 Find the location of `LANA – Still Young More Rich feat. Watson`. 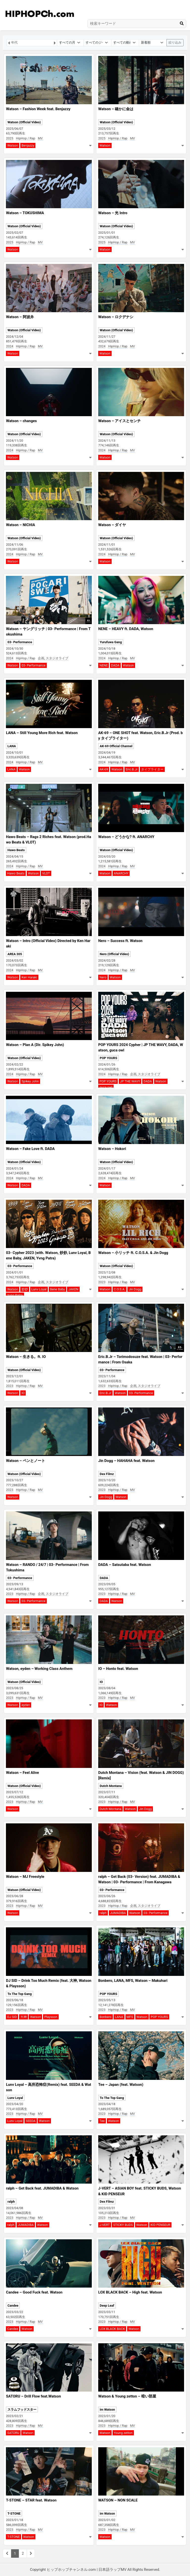

LANA – Still Young More Rich feat. Watson is located at coordinates (42, 733).